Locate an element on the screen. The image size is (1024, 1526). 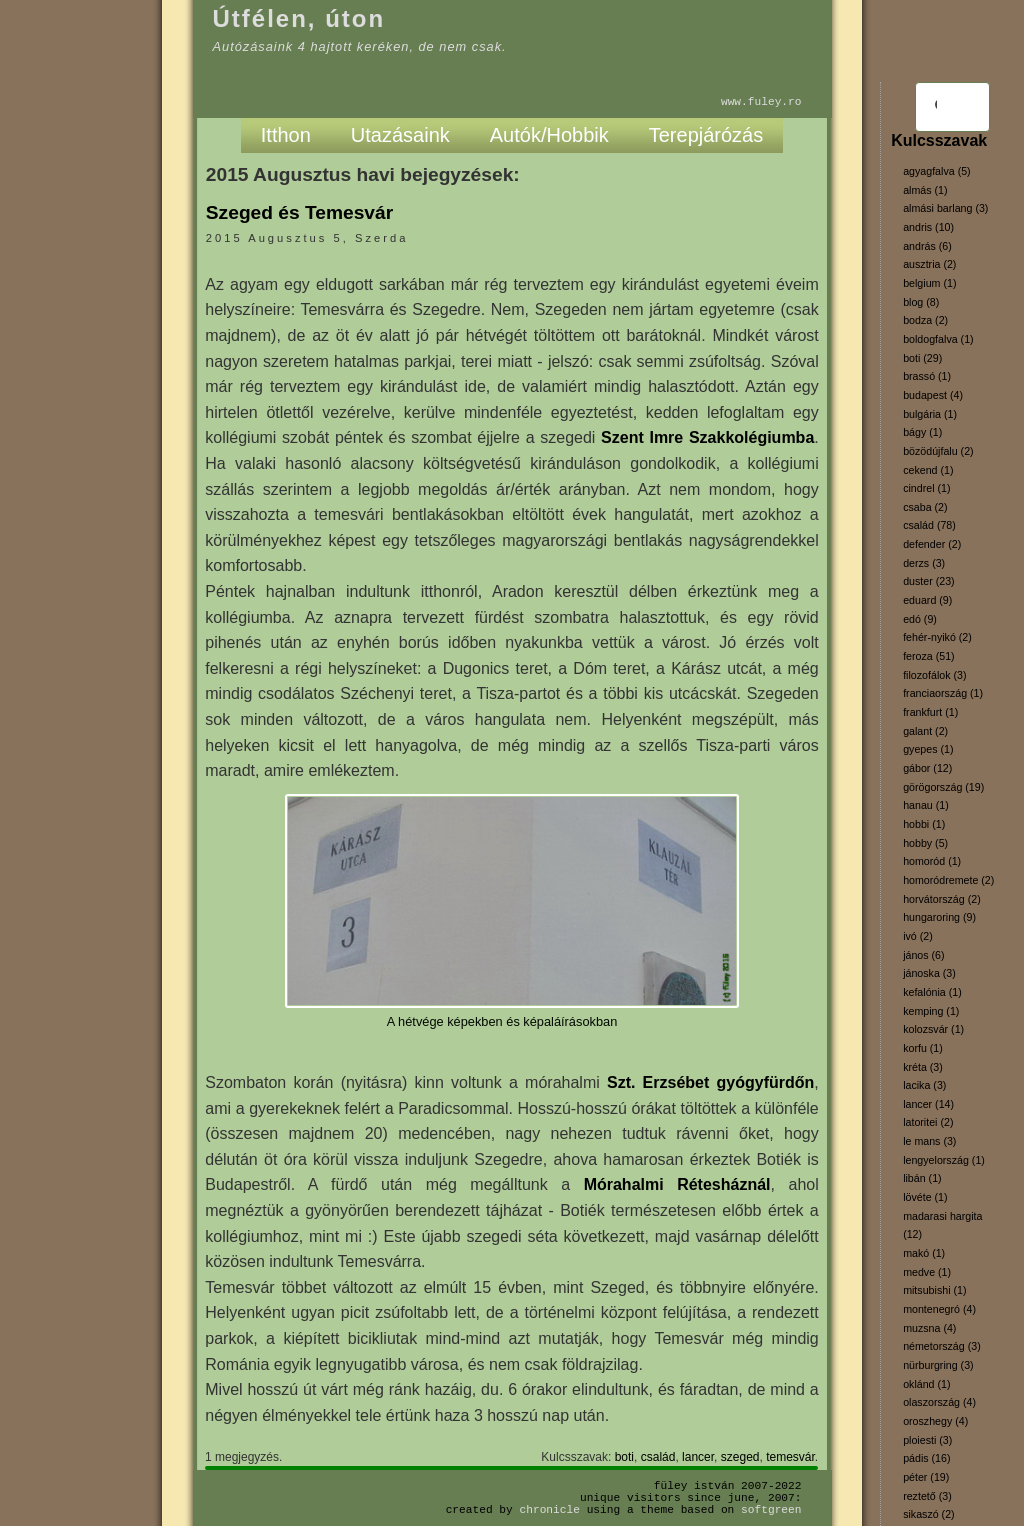
frankfurt (1) is located at coordinates (930, 712).